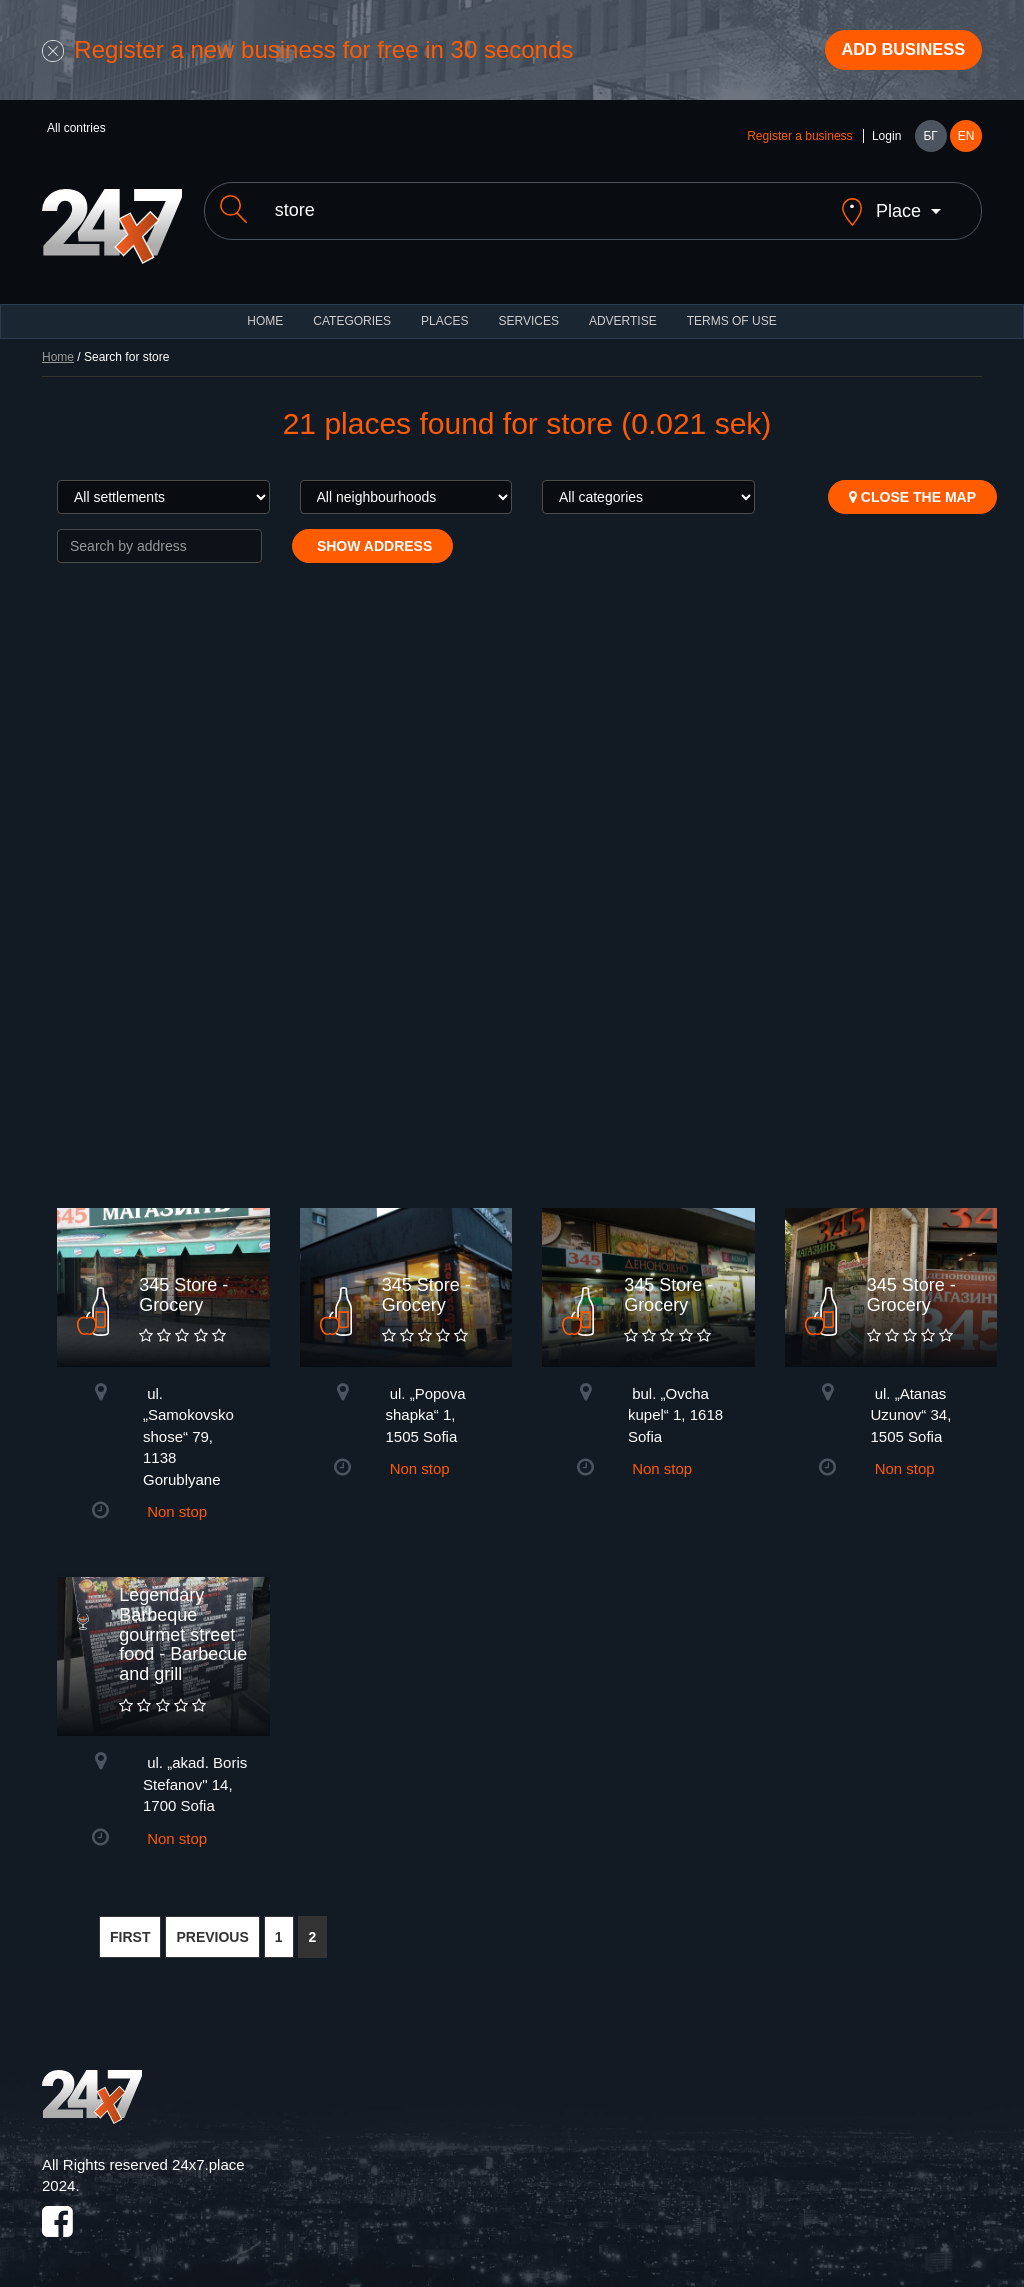  What do you see at coordinates (58, 346) in the screenshot?
I see `Home` at bounding box center [58, 346].